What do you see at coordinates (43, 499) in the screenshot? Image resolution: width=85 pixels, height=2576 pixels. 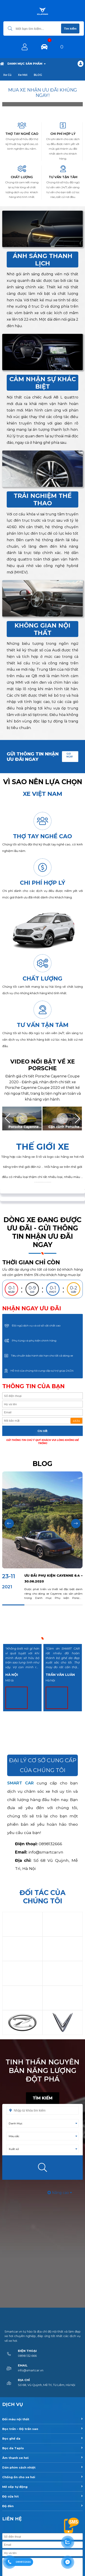 I see `Trải nghiệm thể thao` at bounding box center [43, 499].